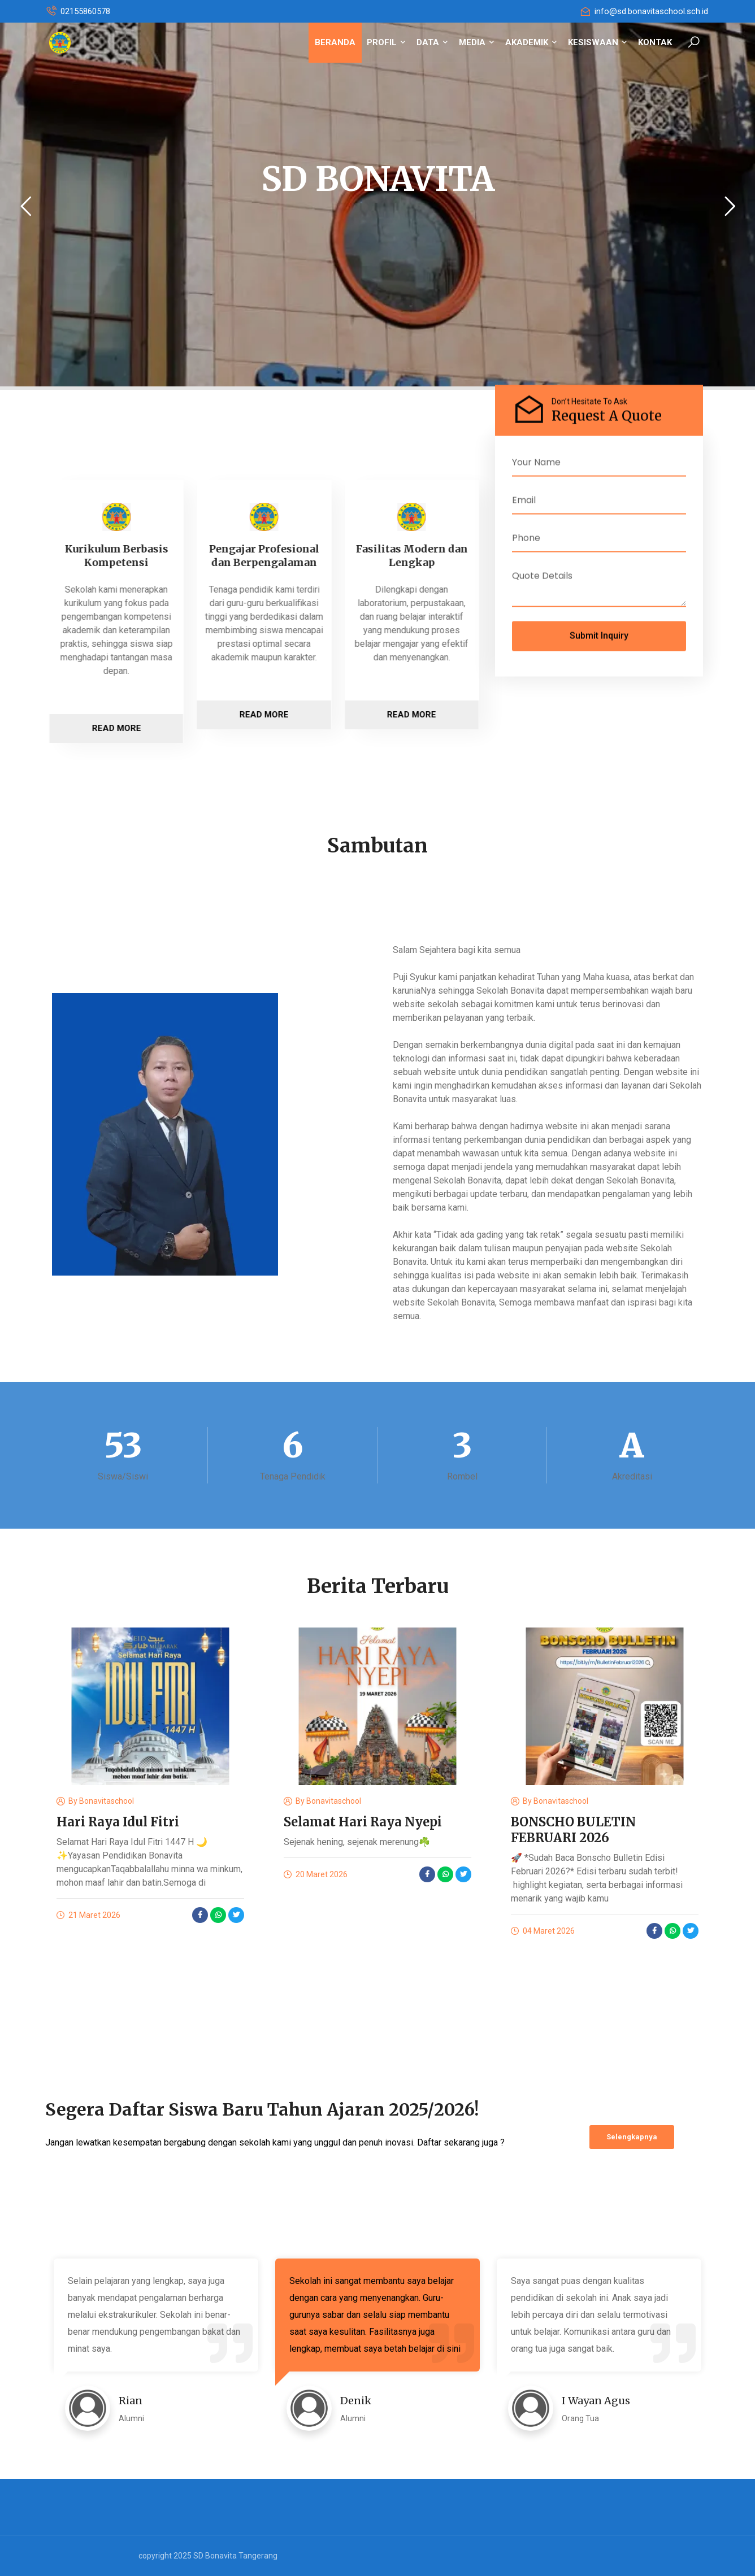 Image resolution: width=755 pixels, height=2576 pixels. Describe the element at coordinates (655, 42) in the screenshot. I see `KONTAK` at that location.